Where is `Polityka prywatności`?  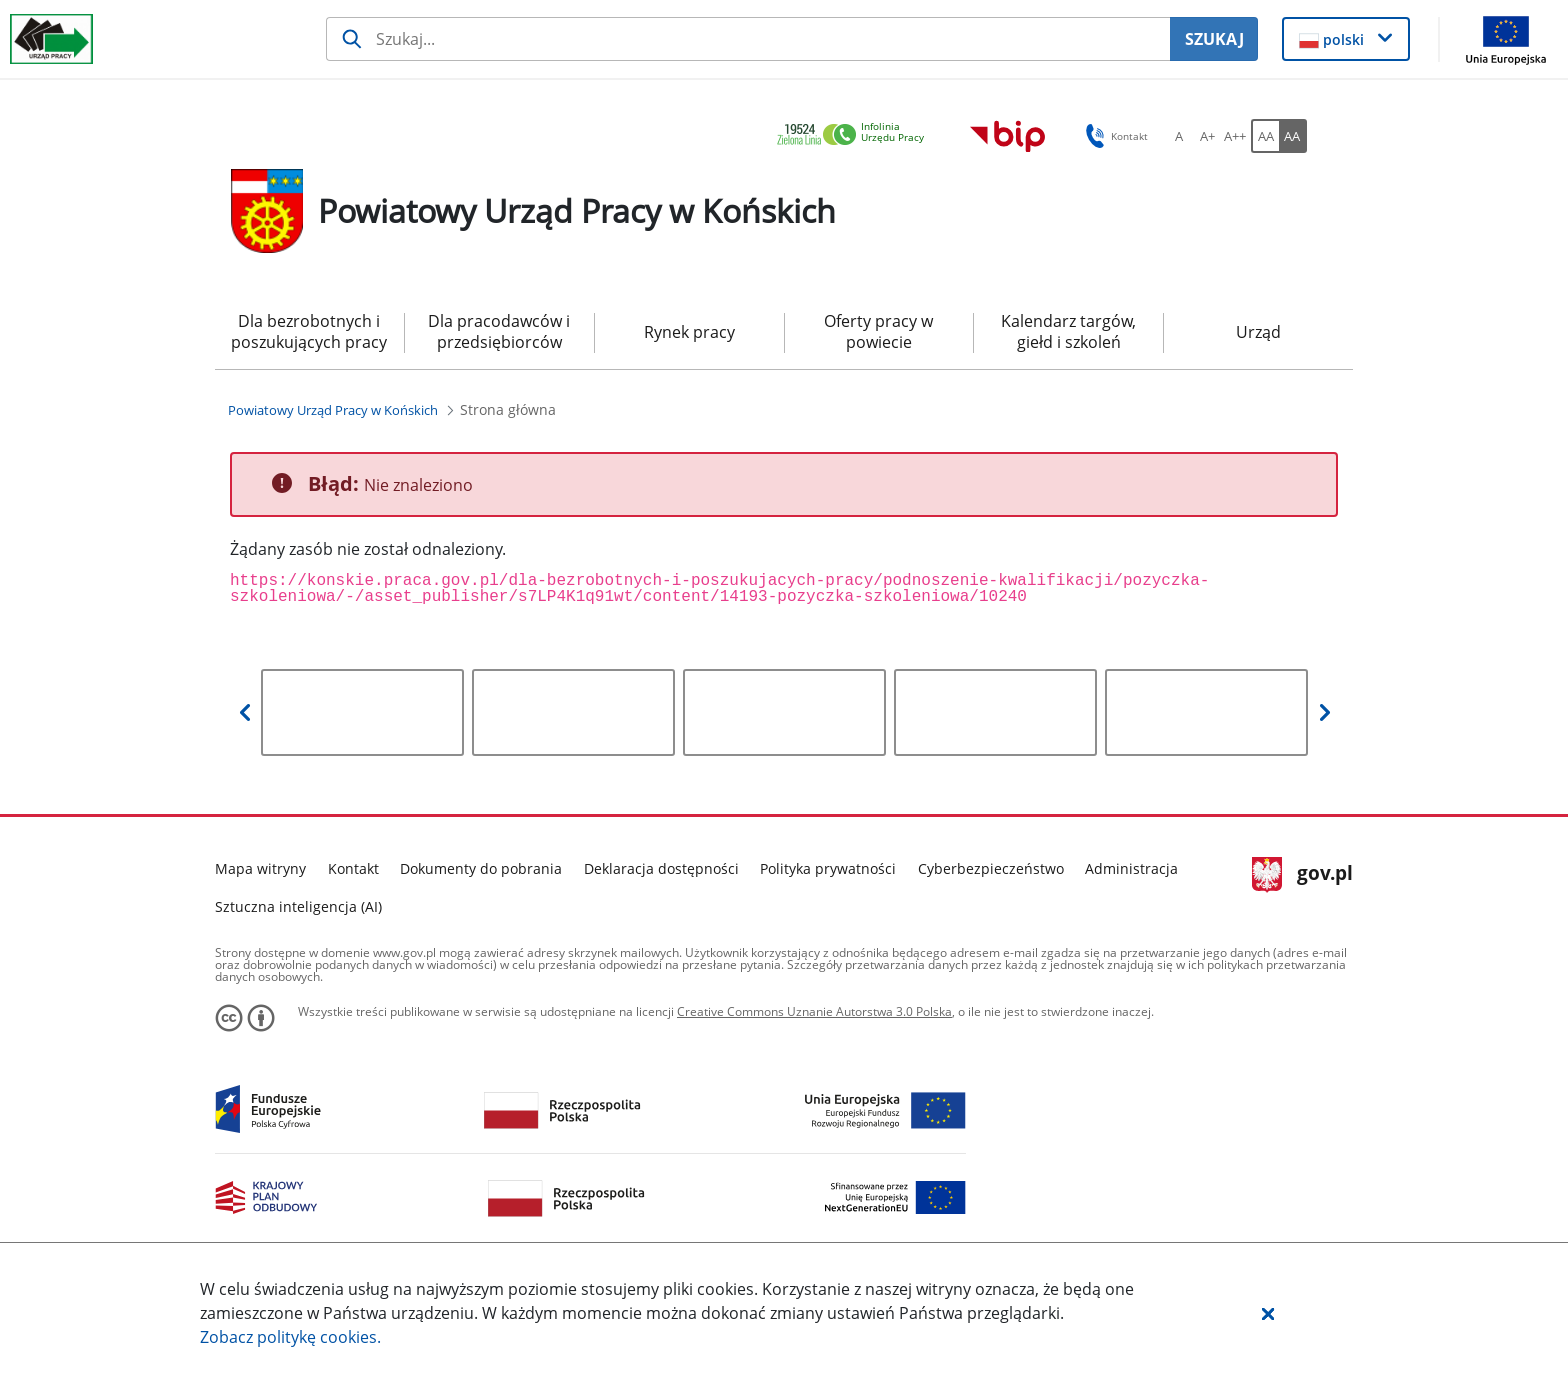
Polityka prywatności is located at coordinates (828, 868).